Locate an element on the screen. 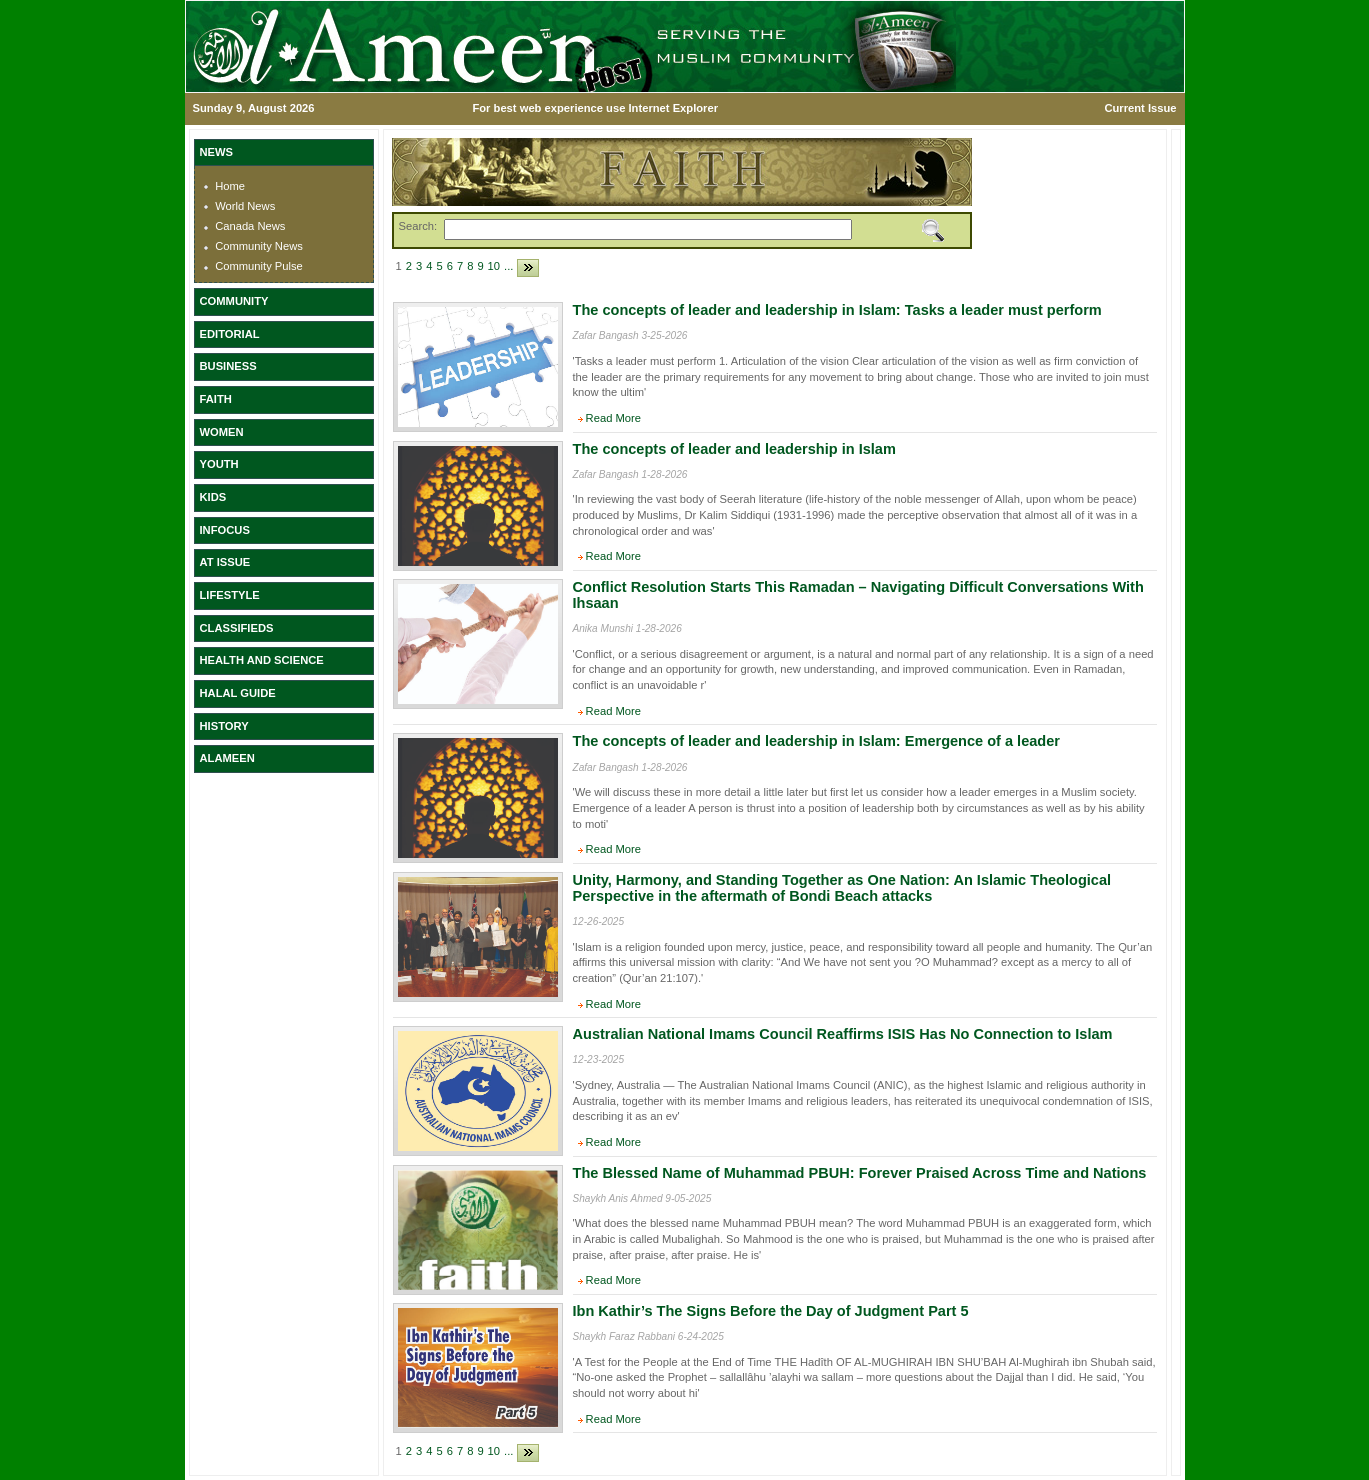  The Blessed Name of Muhammad PBUH: Forever Praised Across Time and Nations is located at coordinates (860, 1173).